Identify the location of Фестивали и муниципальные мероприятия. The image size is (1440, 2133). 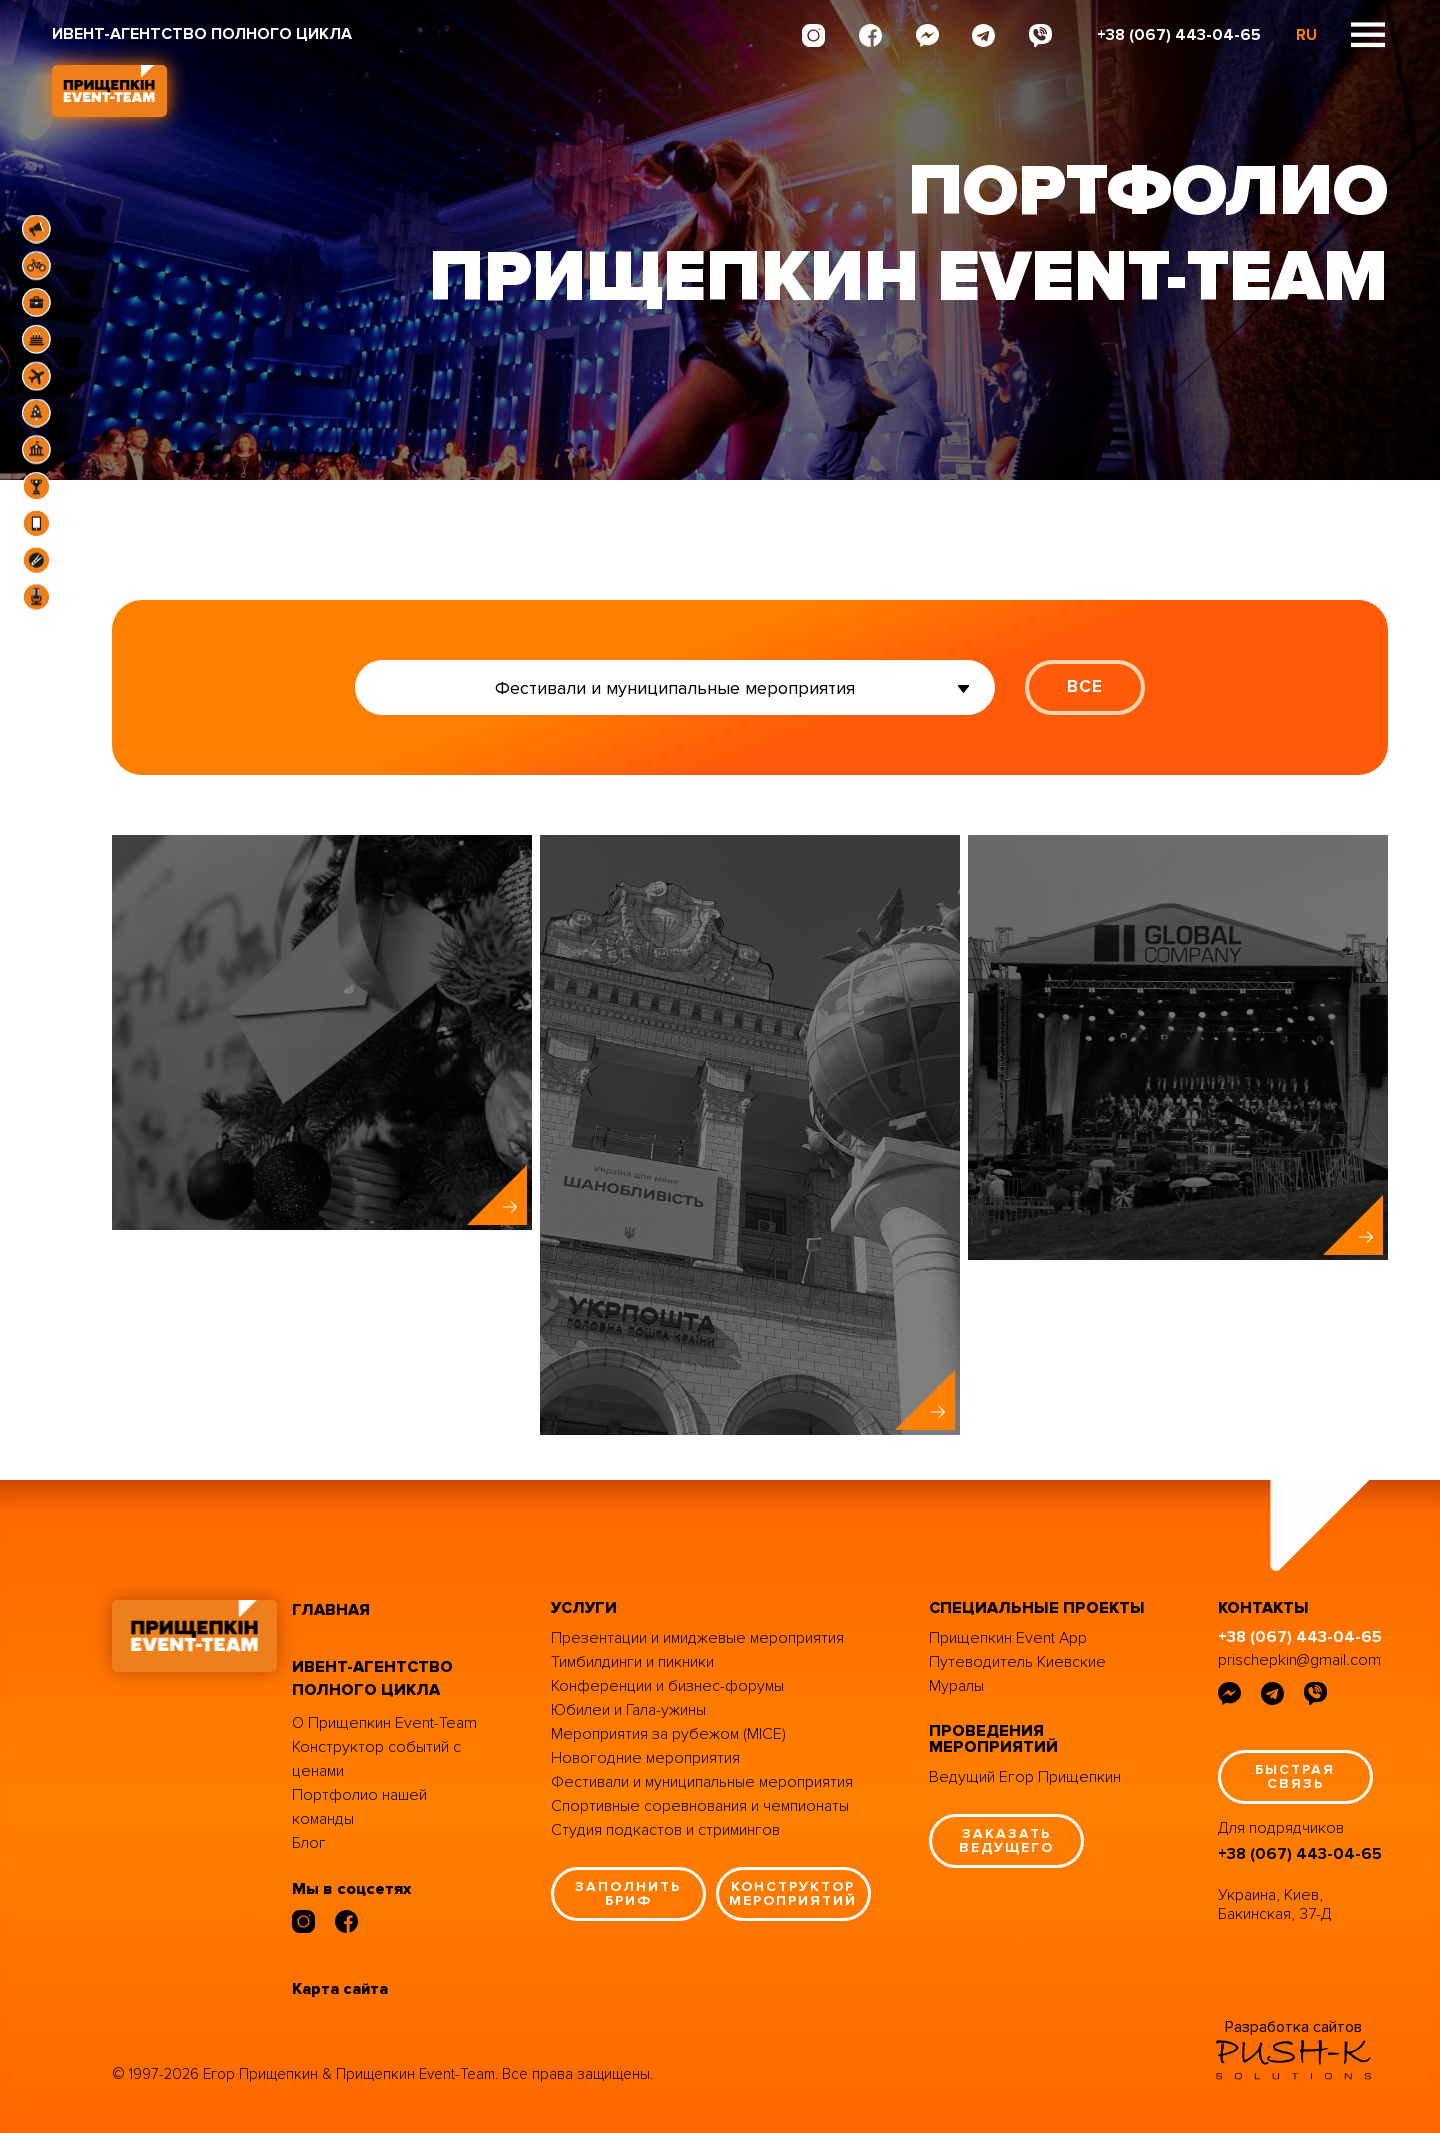
(702, 1782).